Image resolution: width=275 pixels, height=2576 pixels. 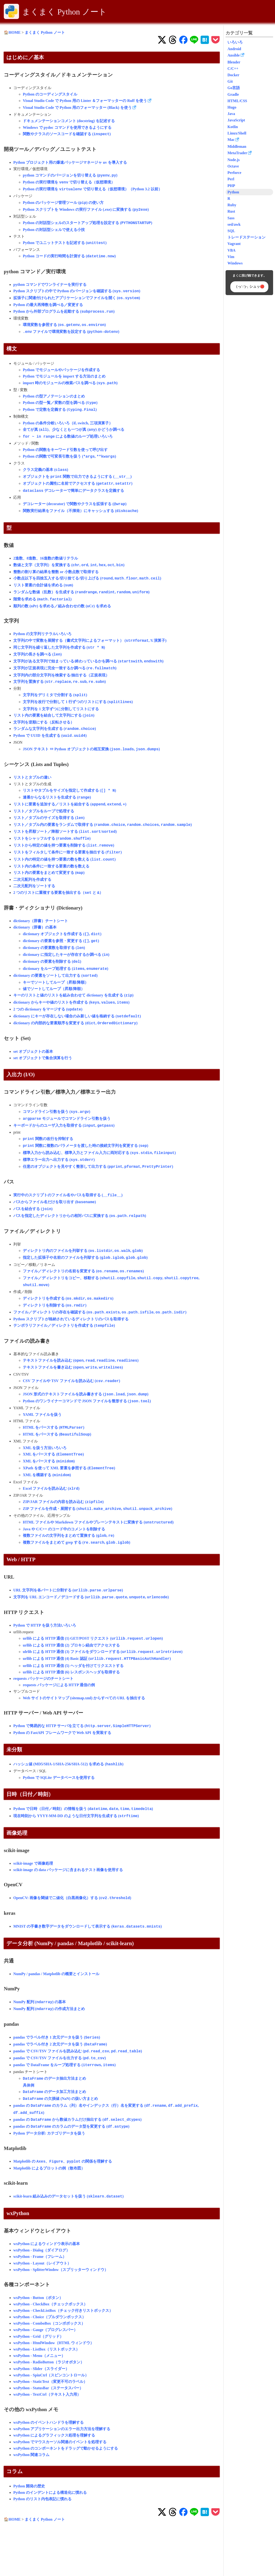 I want to click on dictionary（辞書）チートシート, so click(x=40, y=921).